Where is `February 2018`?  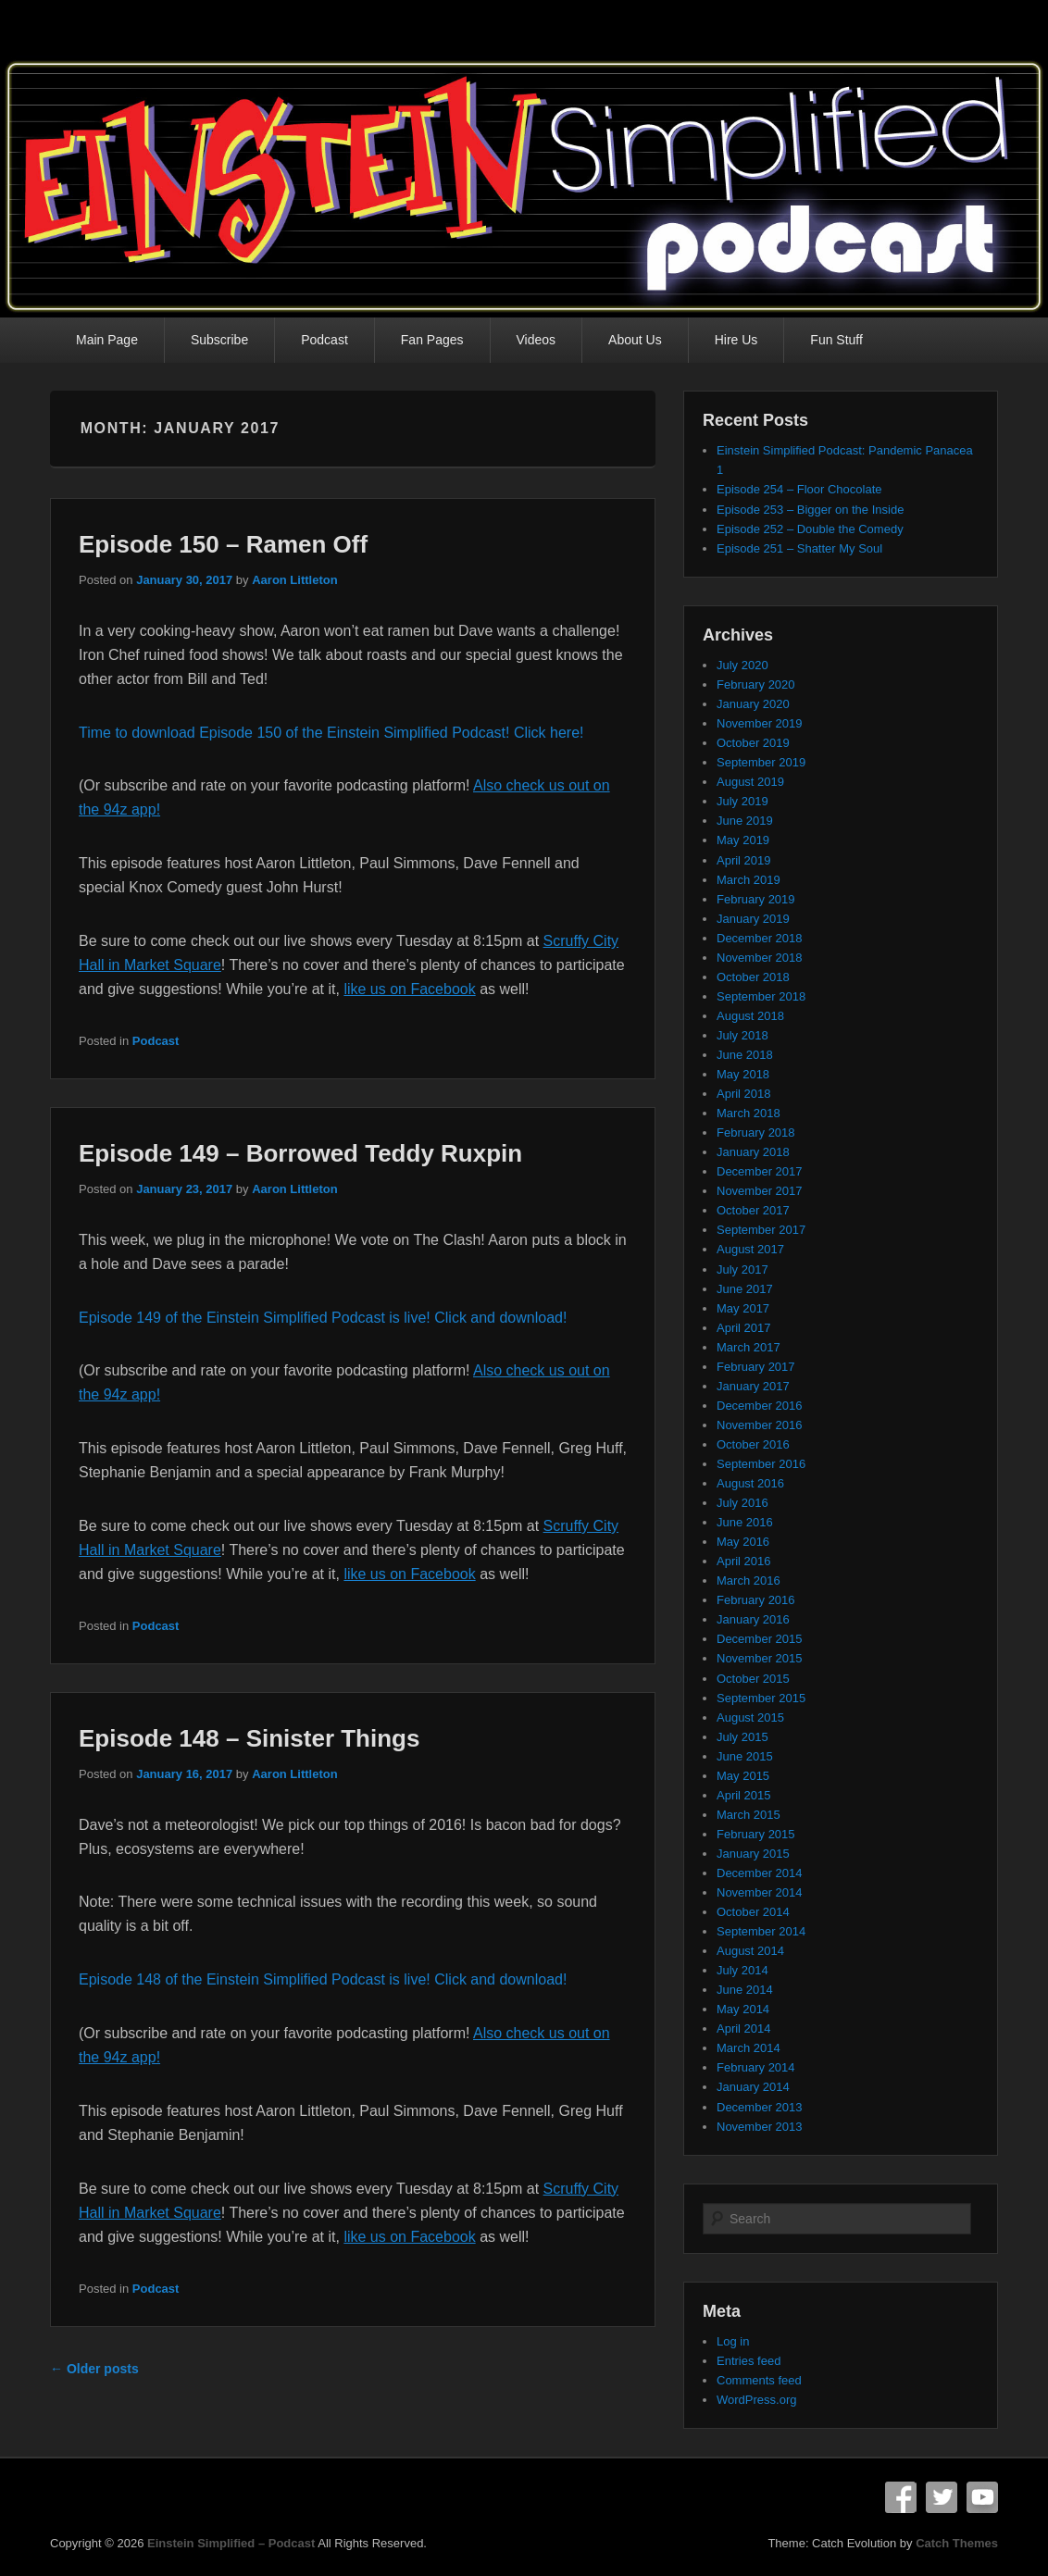 February 2018 is located at coordinates (756, 1132).